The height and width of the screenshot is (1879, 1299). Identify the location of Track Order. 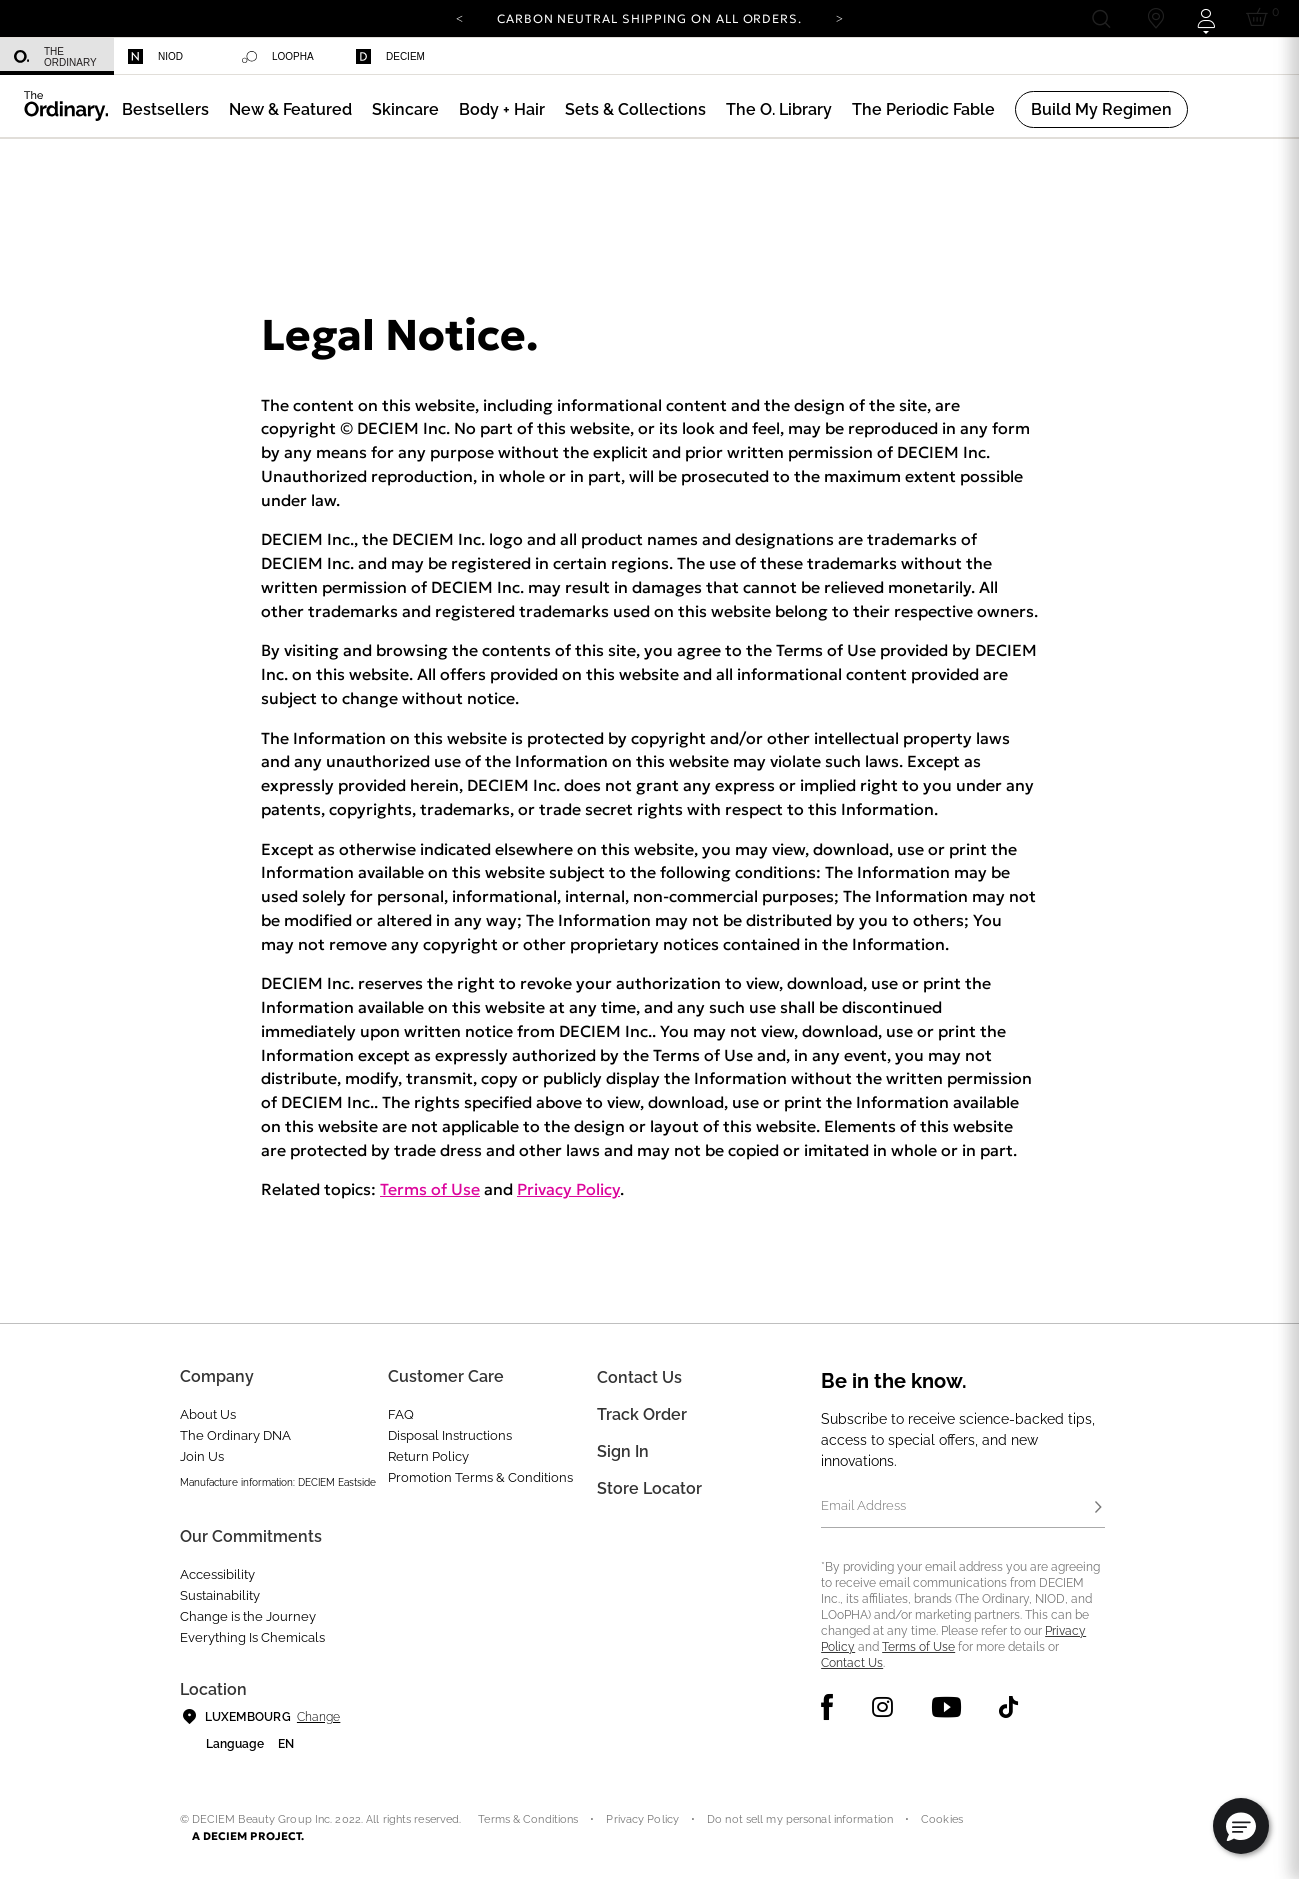
(642, 1414).